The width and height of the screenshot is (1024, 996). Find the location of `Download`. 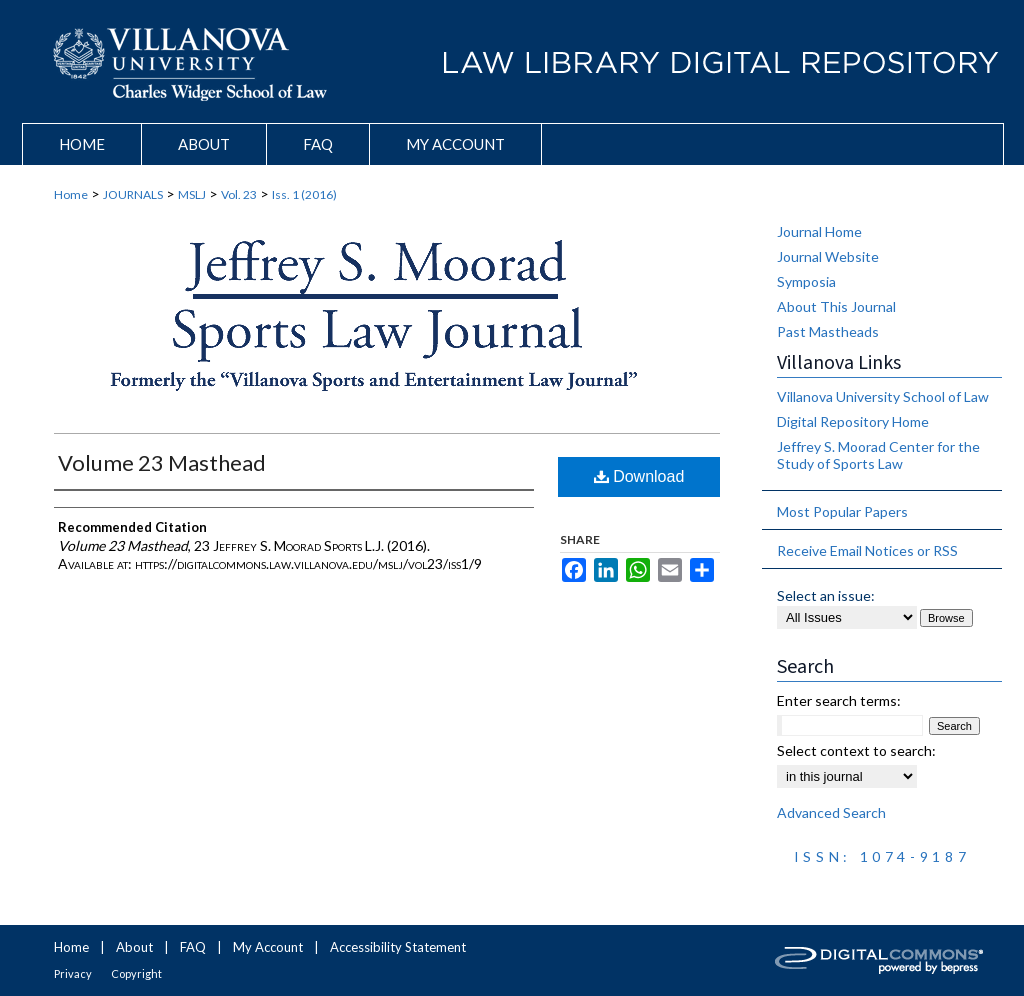

Download is located at coordinates (639, 476).